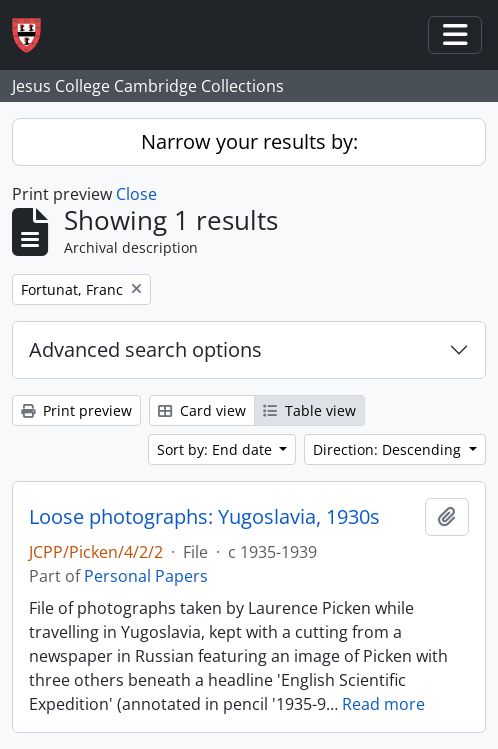 The height and width of the screenshot is (749, 498). Describe the element at coordinates (389, 449) in the screenshot. I see `Direction: Descending` at that location.